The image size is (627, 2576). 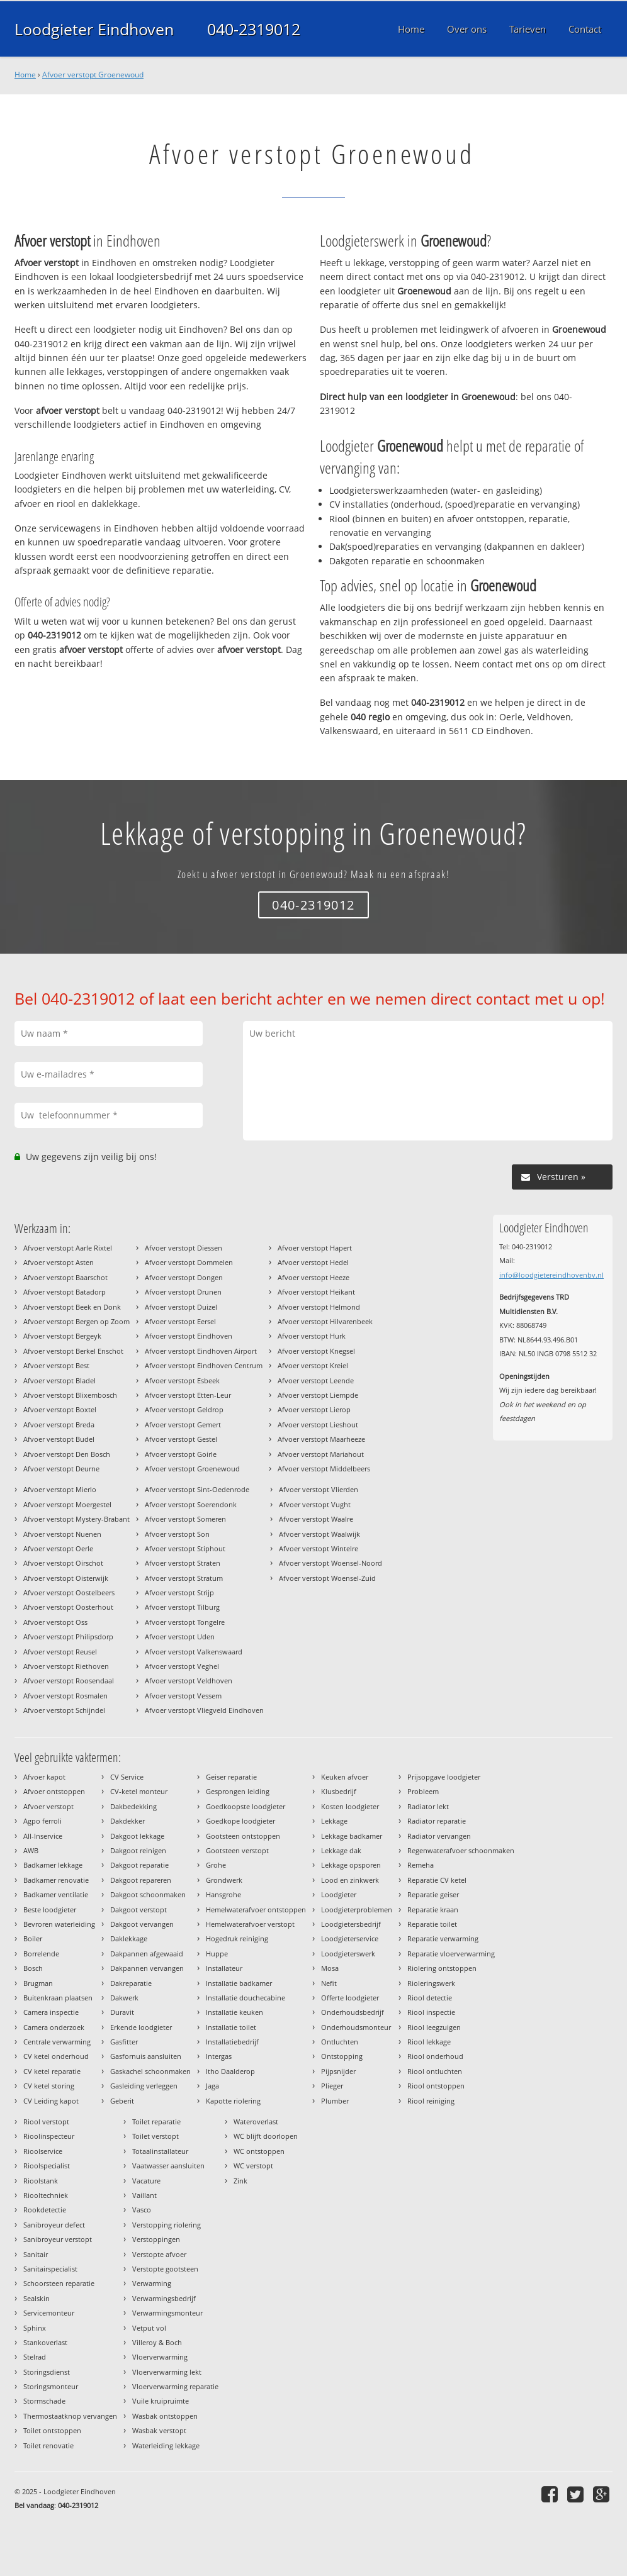 I want to click on CV Leiding kapot, so click(x=51, y=2100).